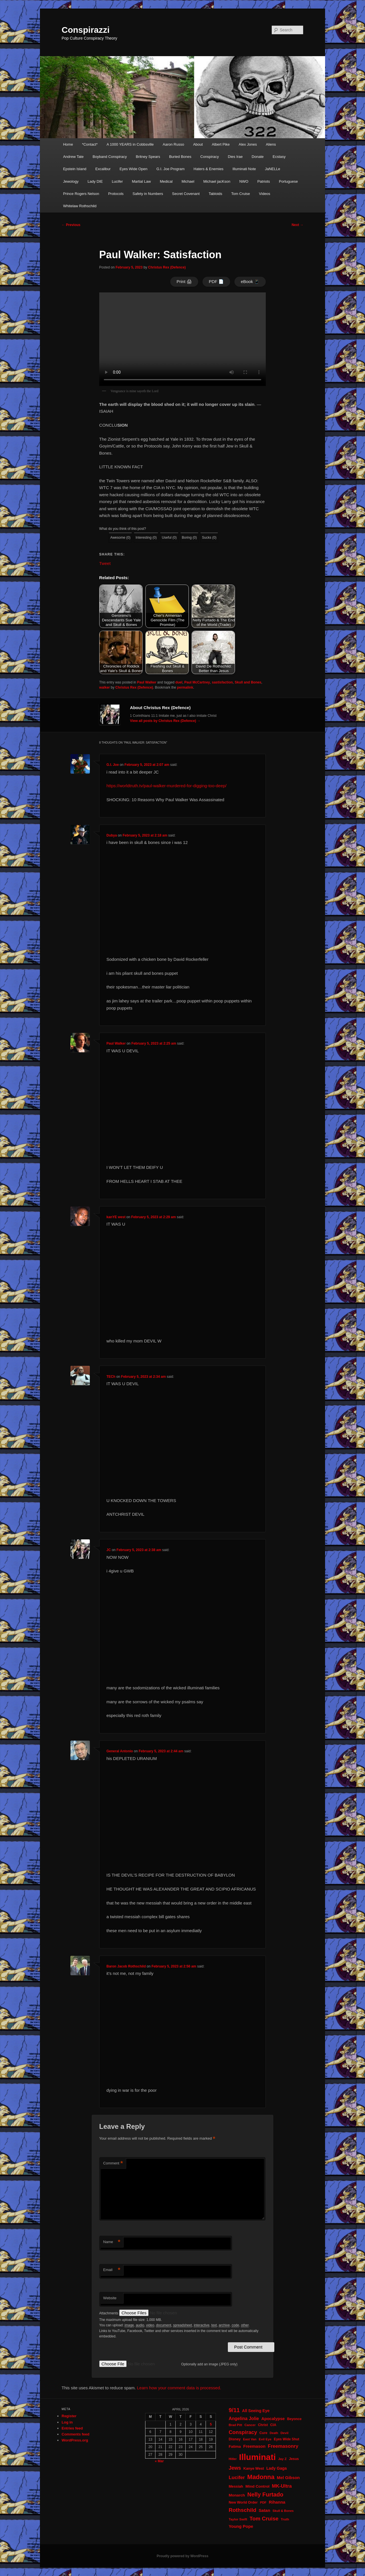  Describe the element at coordinates (234, 2410) in the screenshot. I see `9/11 [9/11 (72 items)]` at that location.